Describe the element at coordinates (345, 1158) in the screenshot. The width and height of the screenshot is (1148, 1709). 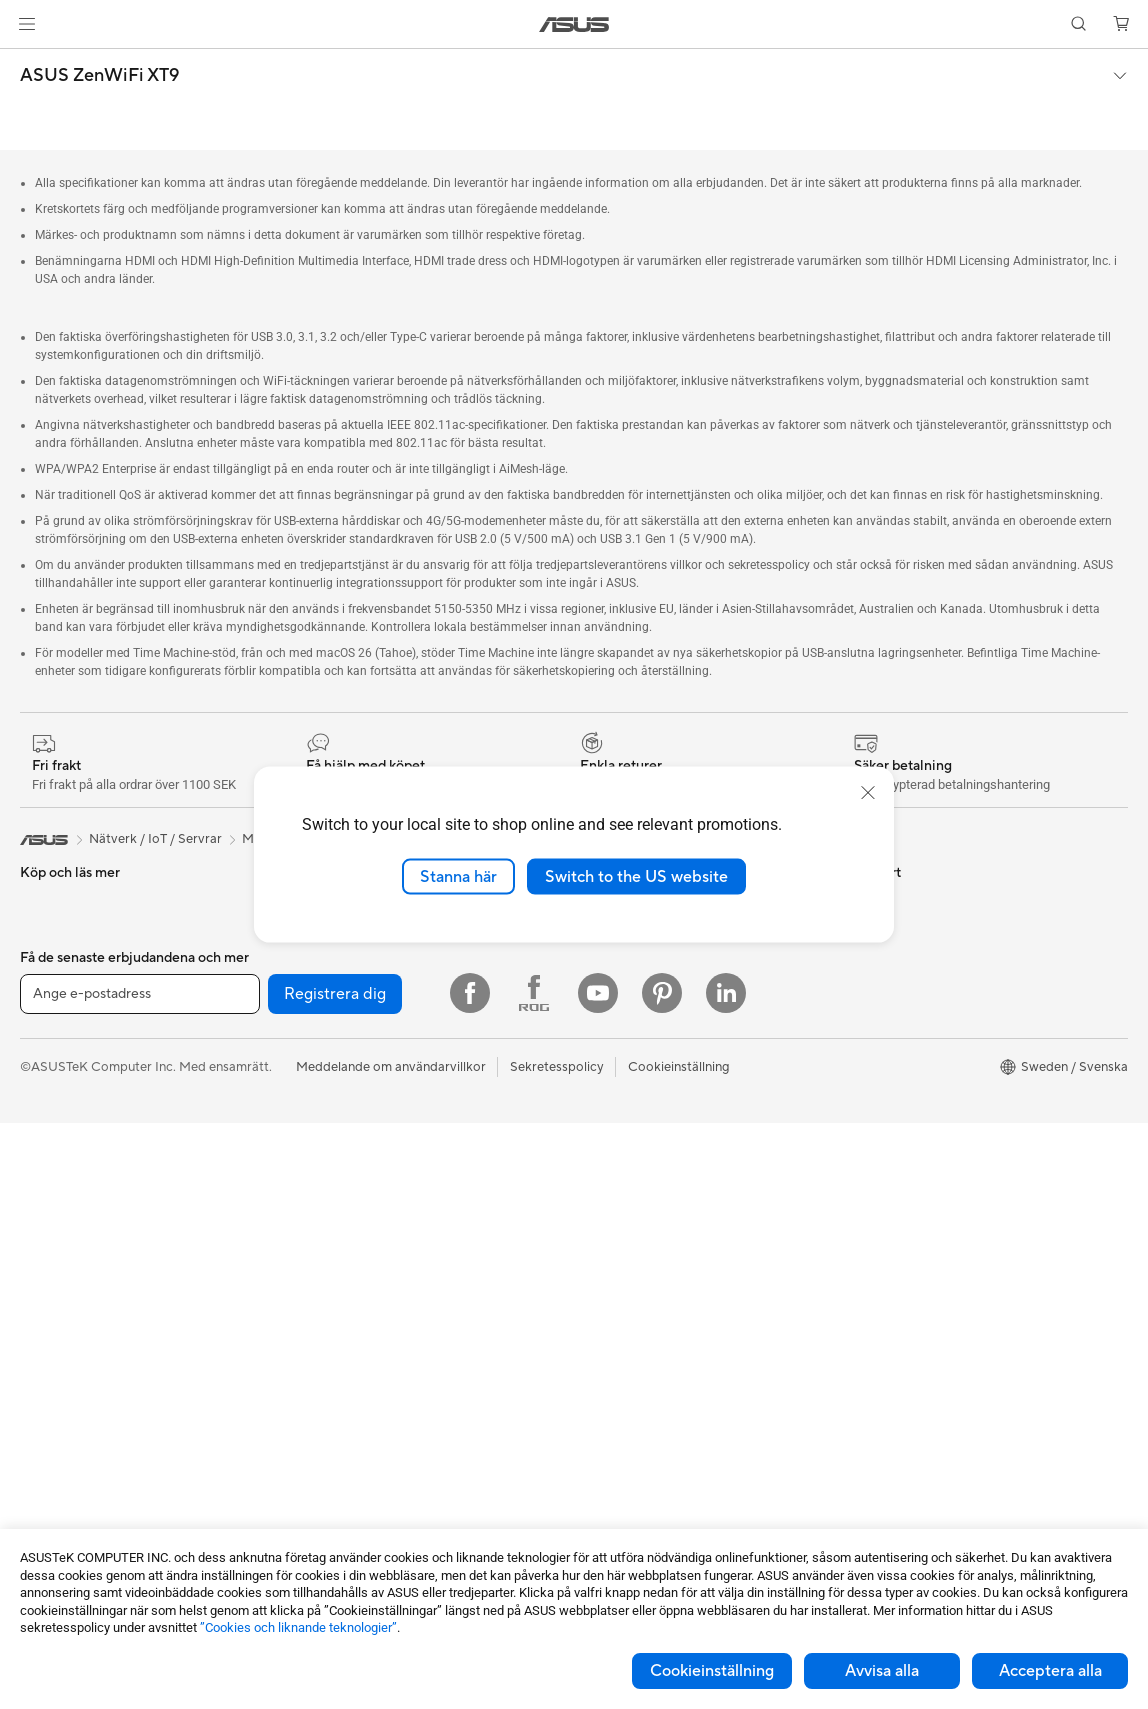
I see `Nätverksswitchar` at that location.